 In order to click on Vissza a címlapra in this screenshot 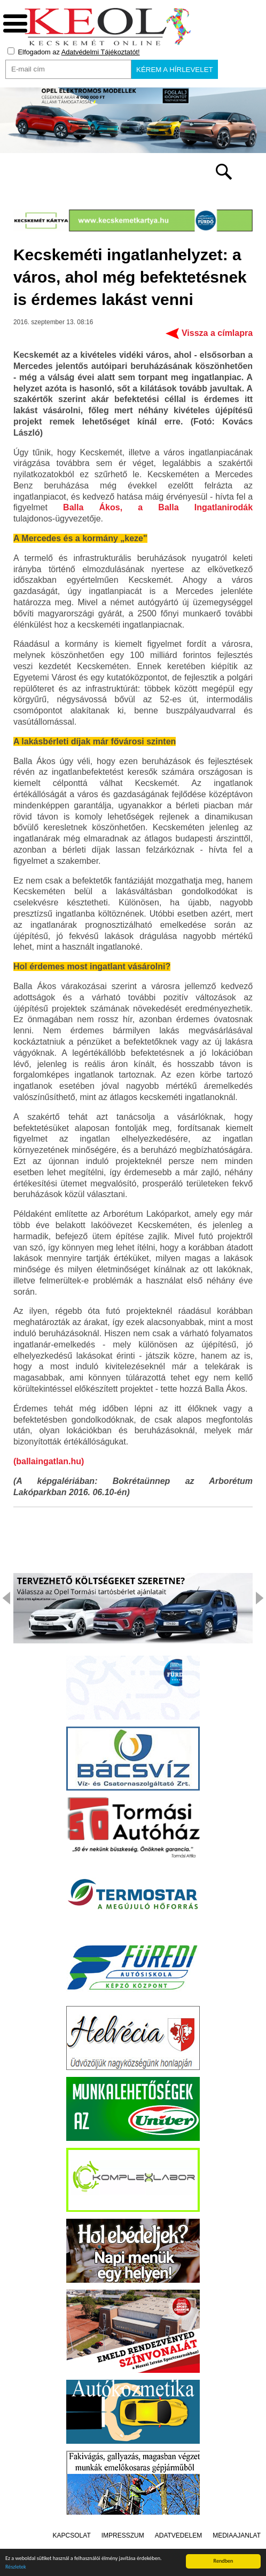, I will do `click(217, 333)`.